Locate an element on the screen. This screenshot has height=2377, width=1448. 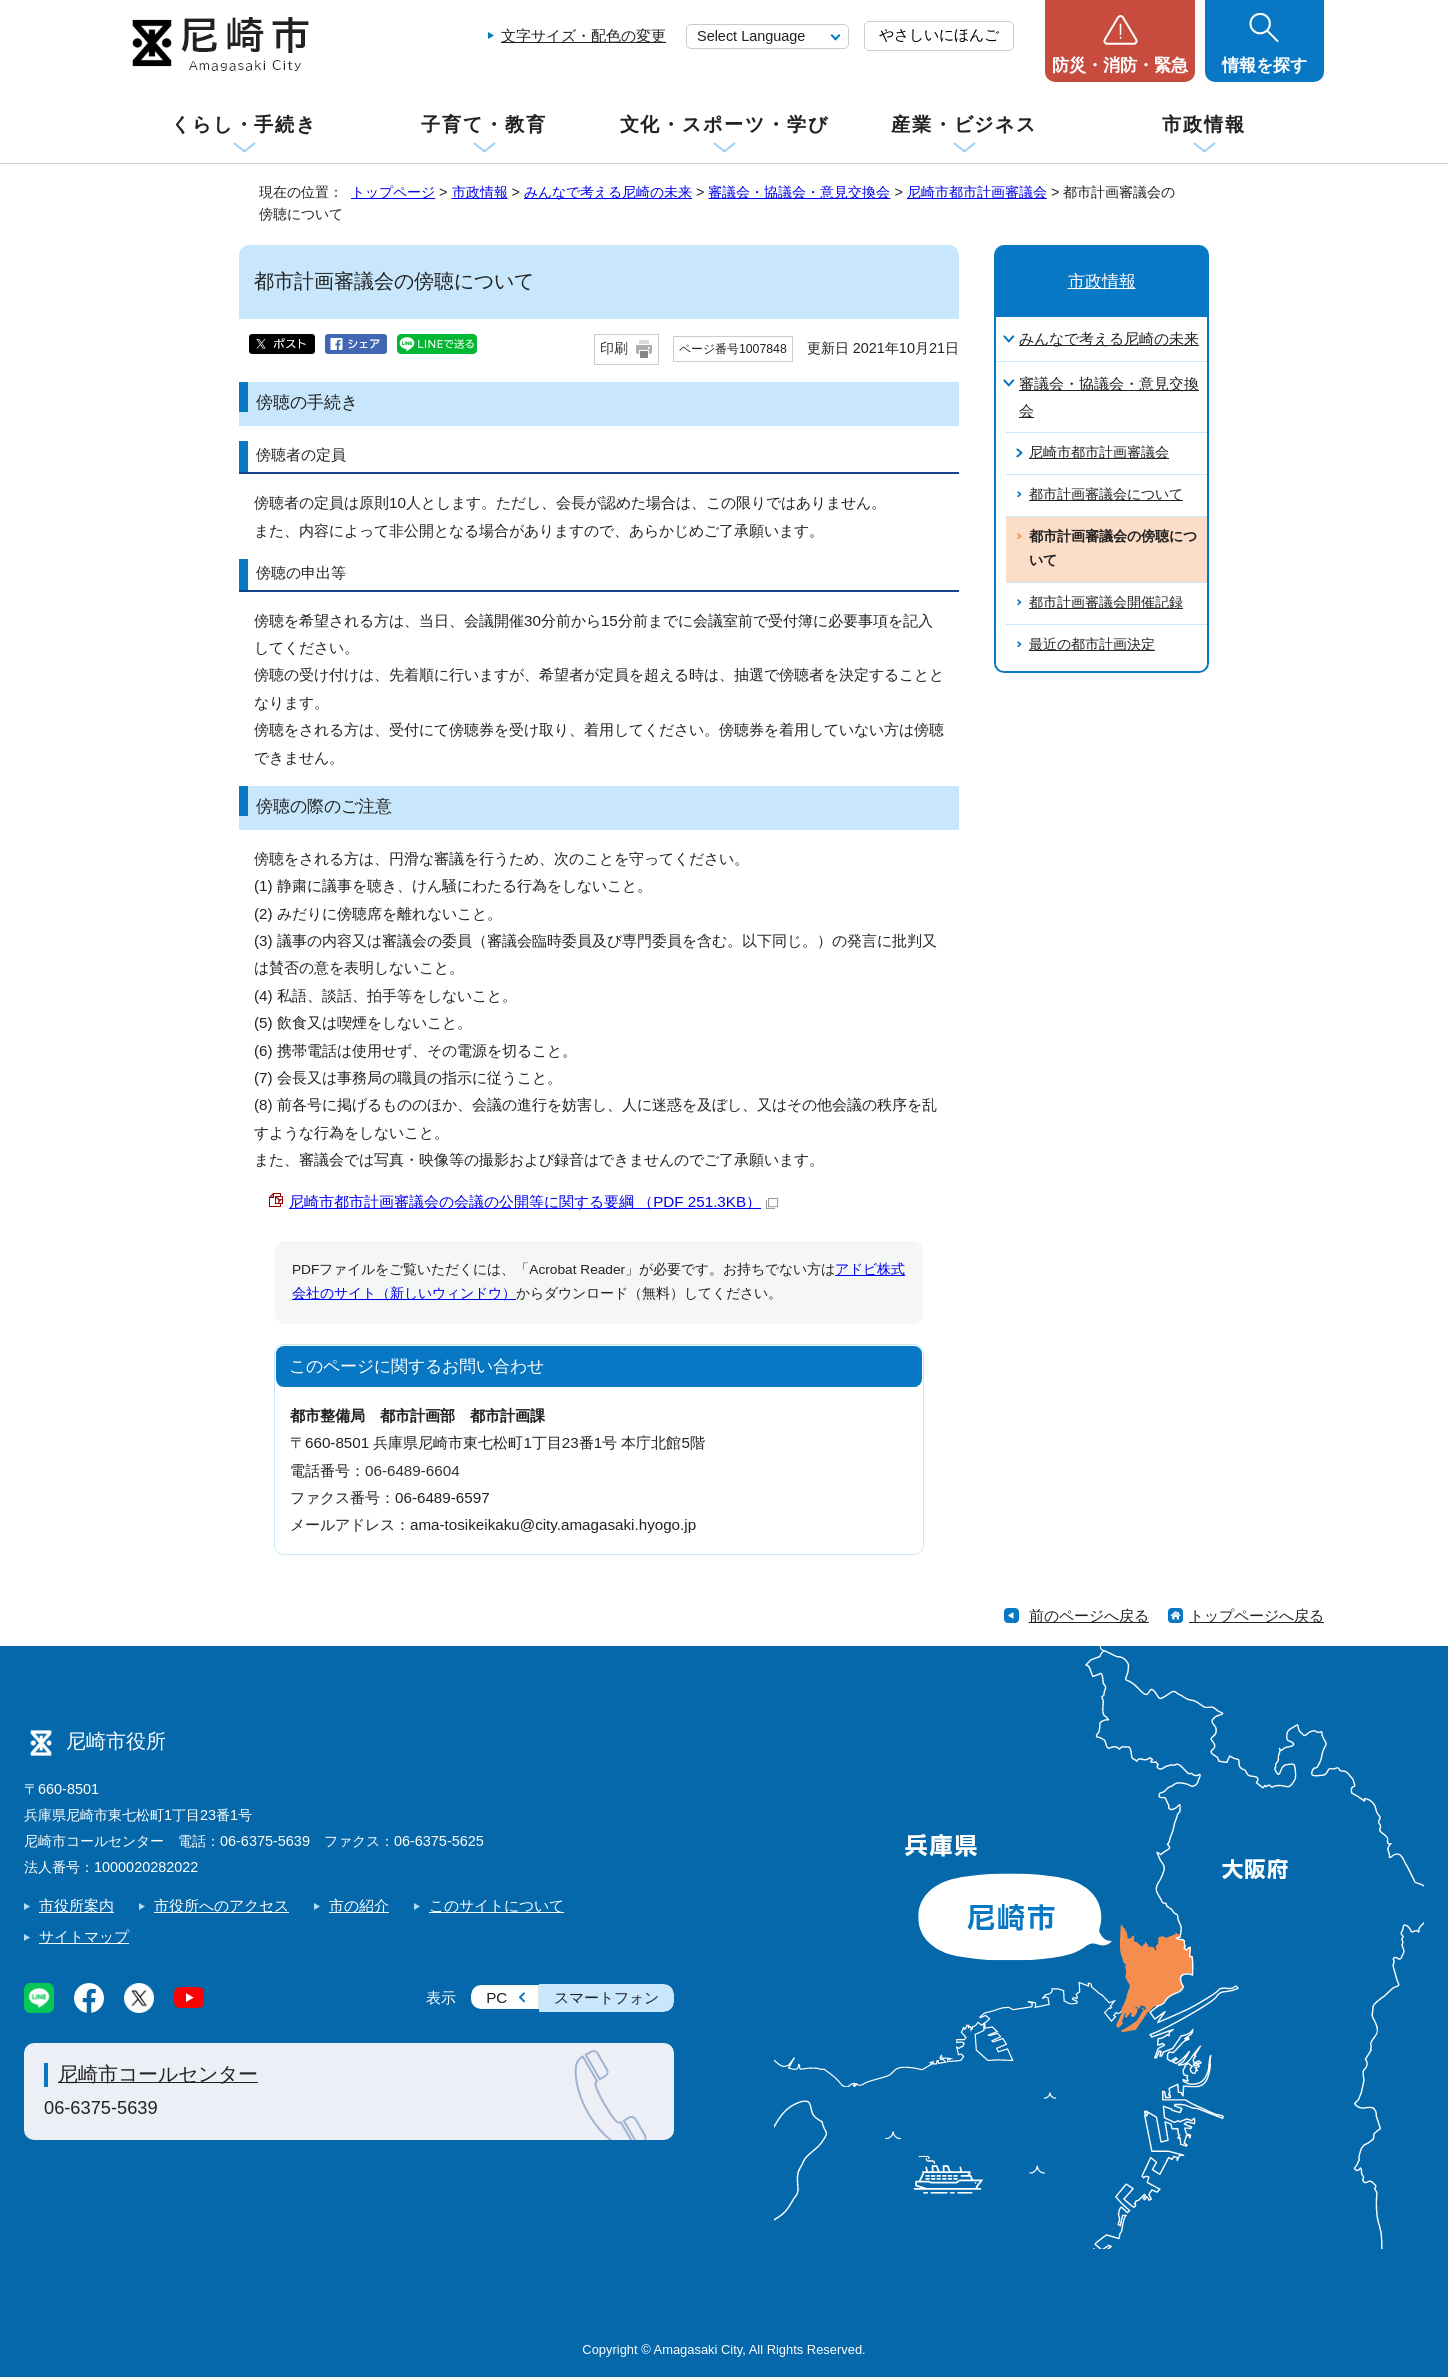
このサイトについて is located at coordinates (496, 1905).